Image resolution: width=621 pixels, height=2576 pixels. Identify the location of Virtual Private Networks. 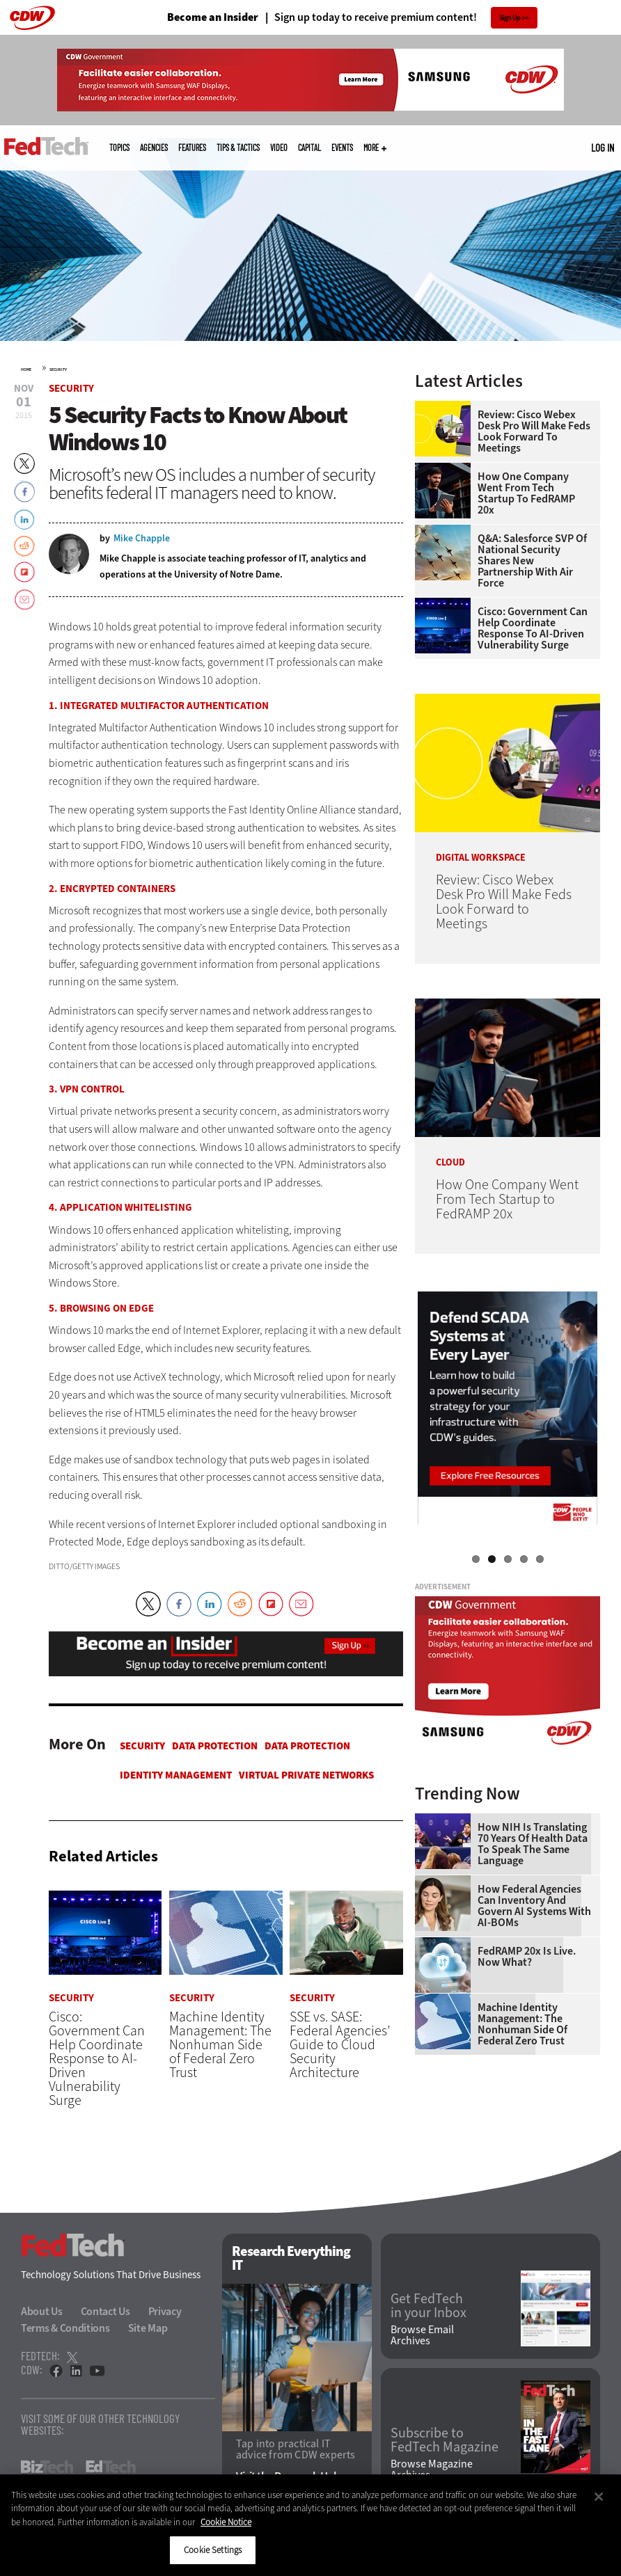
(306, 1775).